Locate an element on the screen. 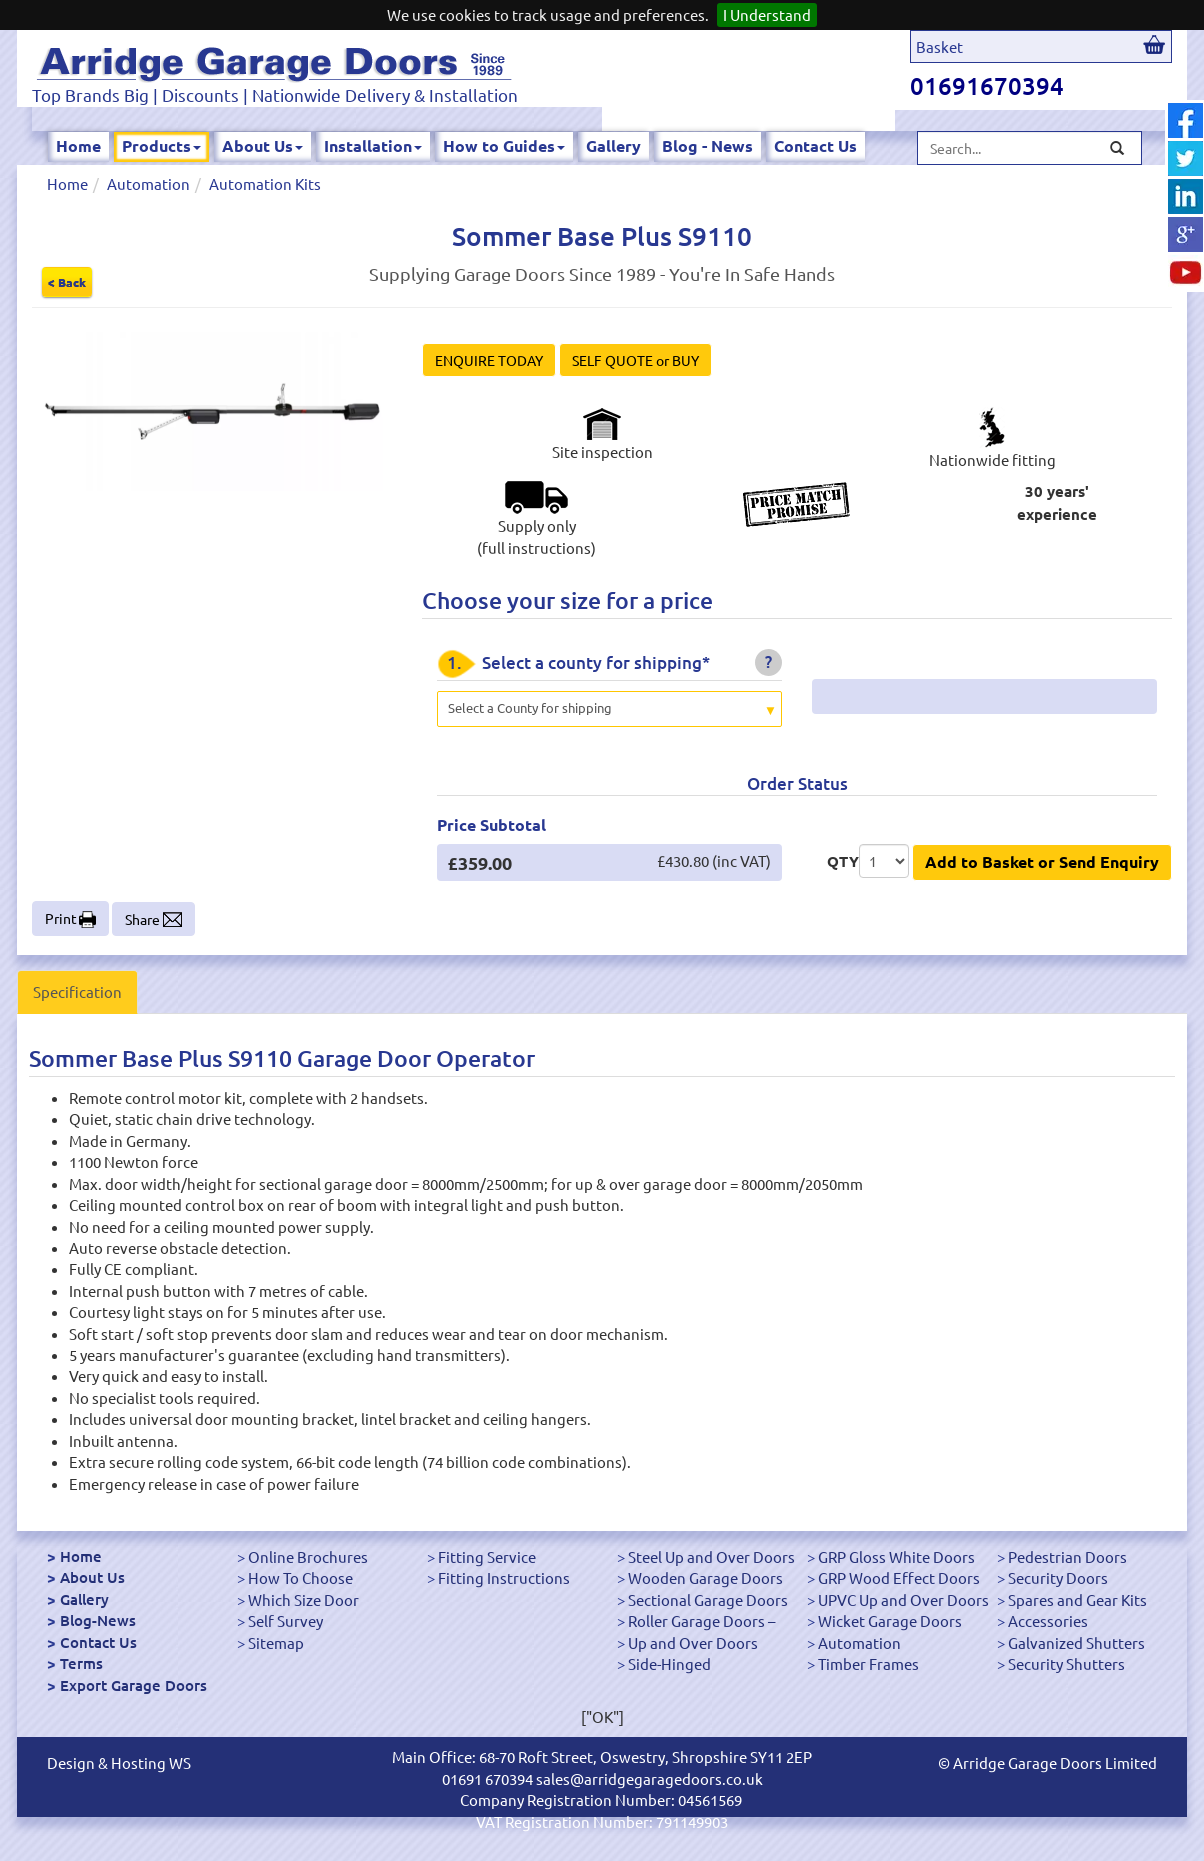 This screenshot has height=1861, width=1204. < Back is located at coordinates (67, 282).